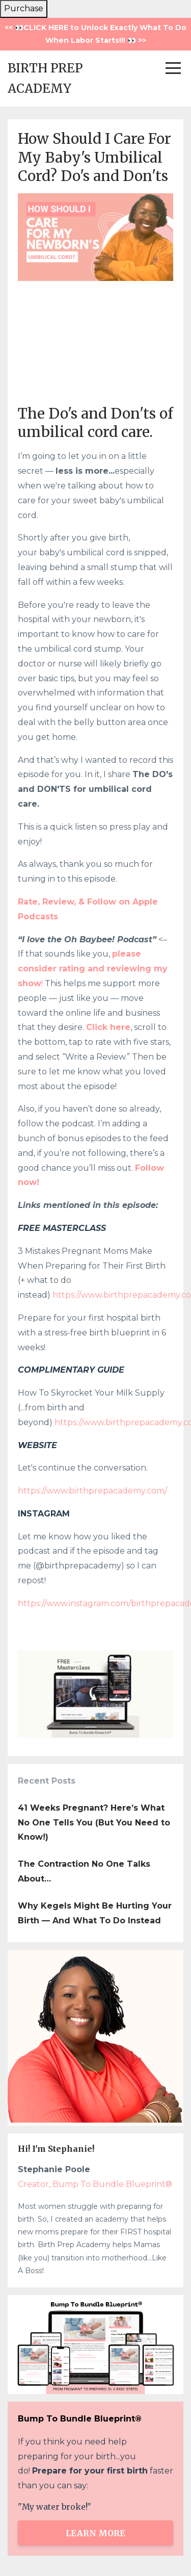 This screenshot has height=2576, width=191. Describe the element at coordinates (92, 1491) in the screenshot. I see `https://www.birthprepacademy.com/` at that location.